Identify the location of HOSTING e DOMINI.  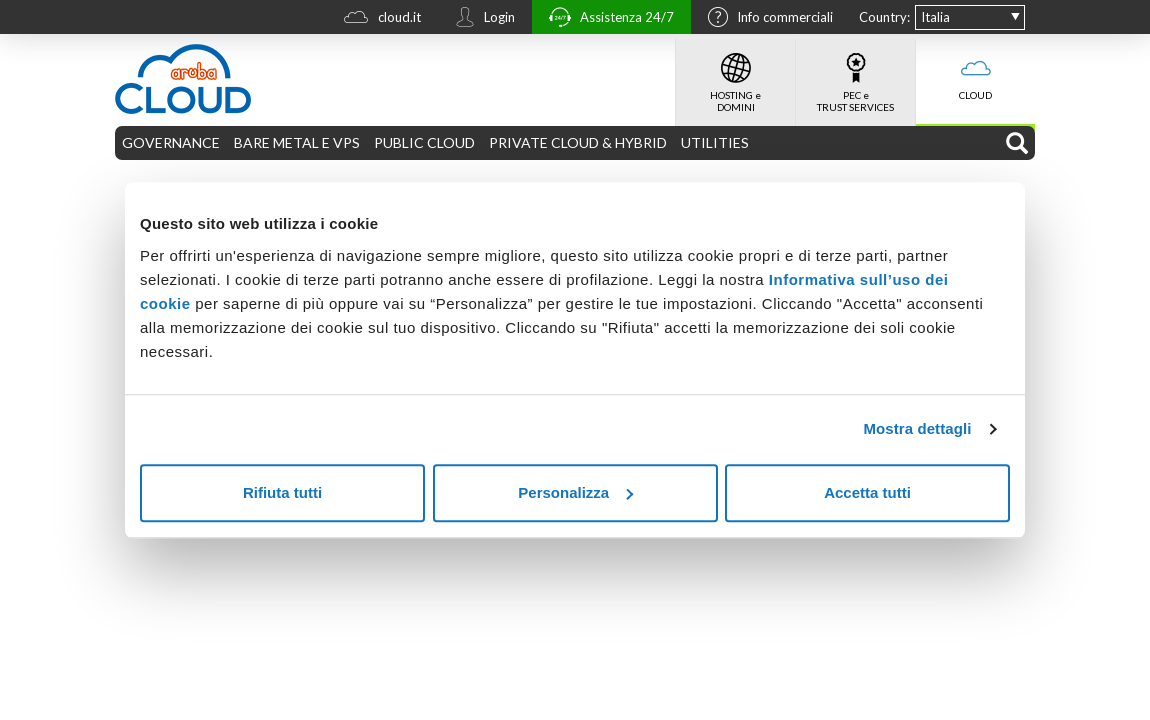
(735, 76).